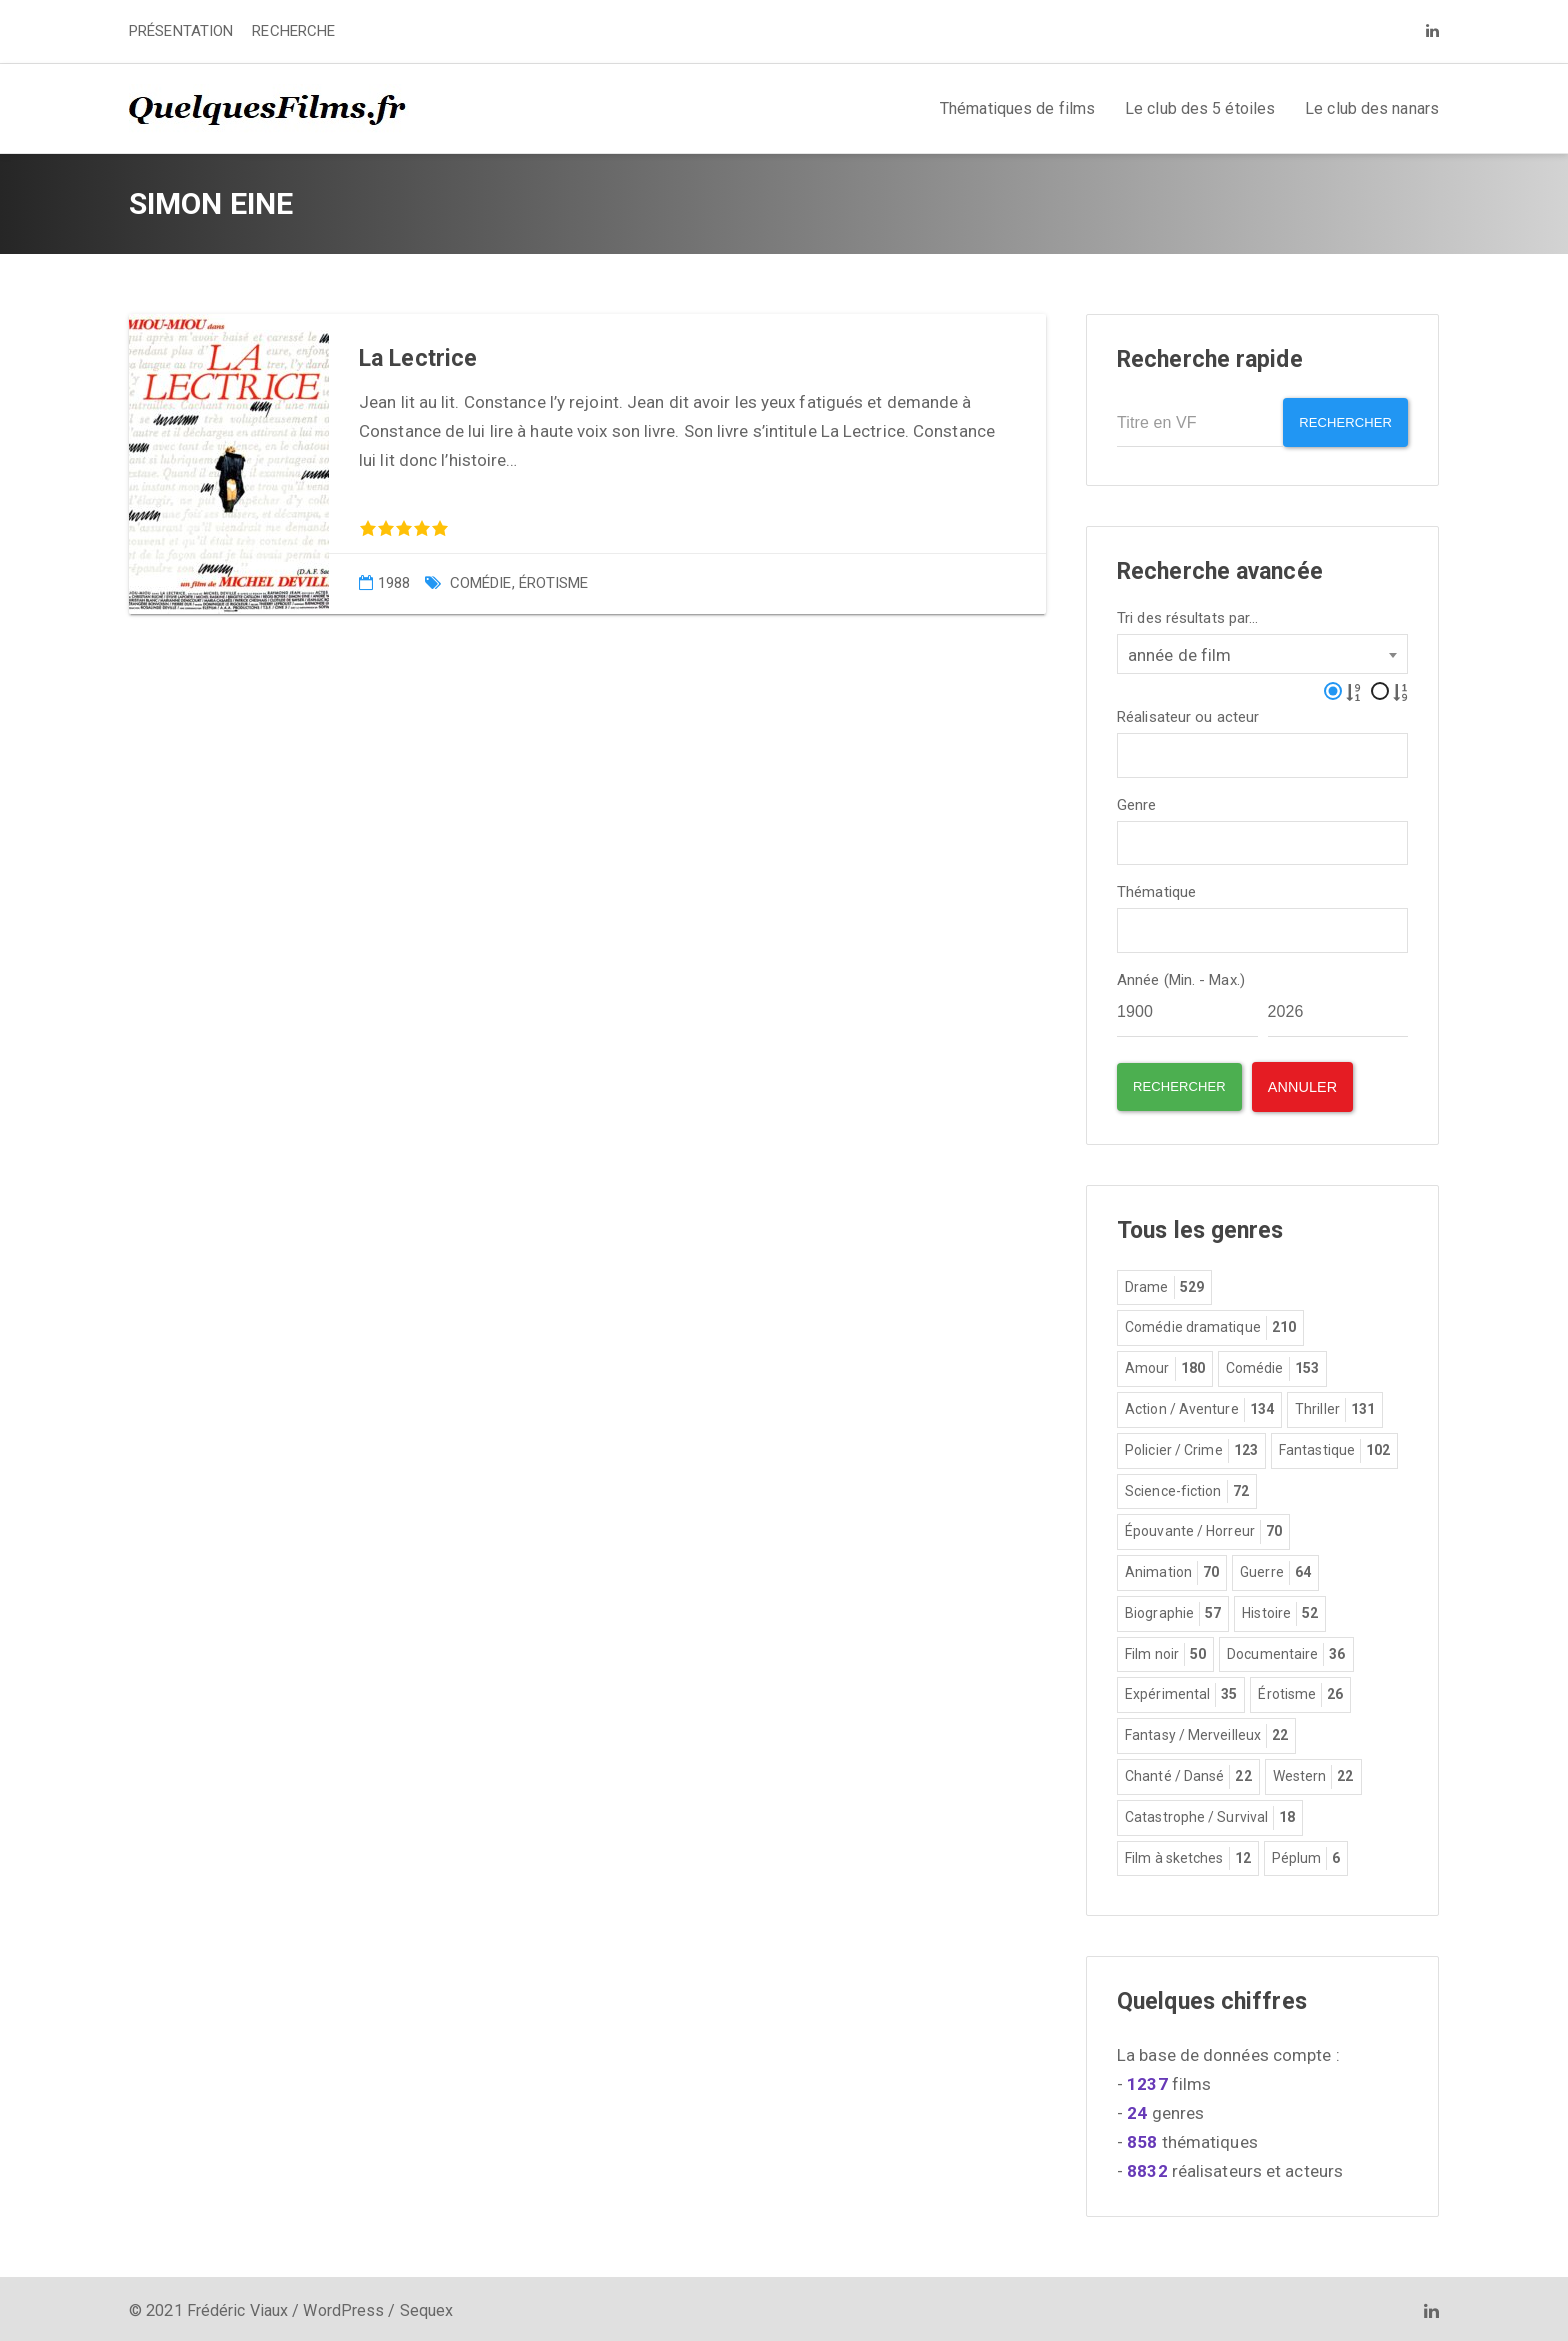  Describe the element at coordinates (1188, 1772) in the screenshot. I see `Chanté / Dansé` at that location.